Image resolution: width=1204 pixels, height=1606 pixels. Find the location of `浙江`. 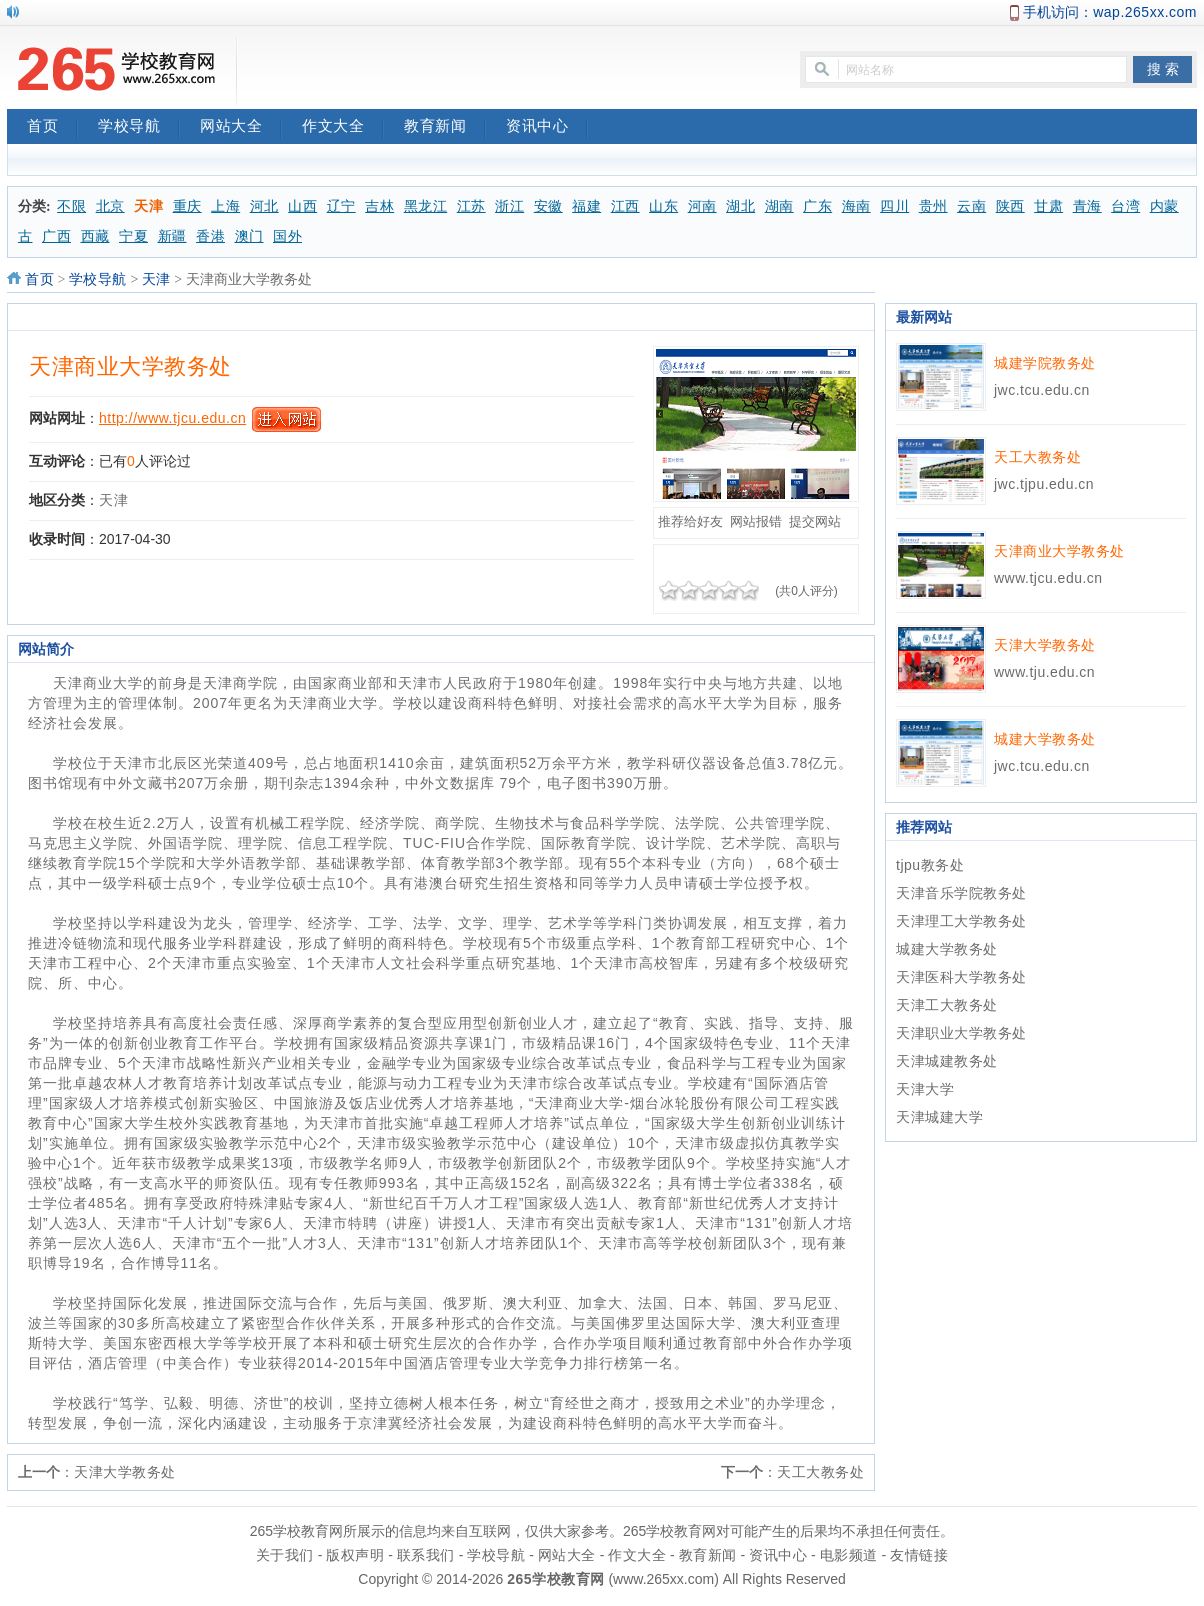

浙江 is located at coordinates (509, 206).